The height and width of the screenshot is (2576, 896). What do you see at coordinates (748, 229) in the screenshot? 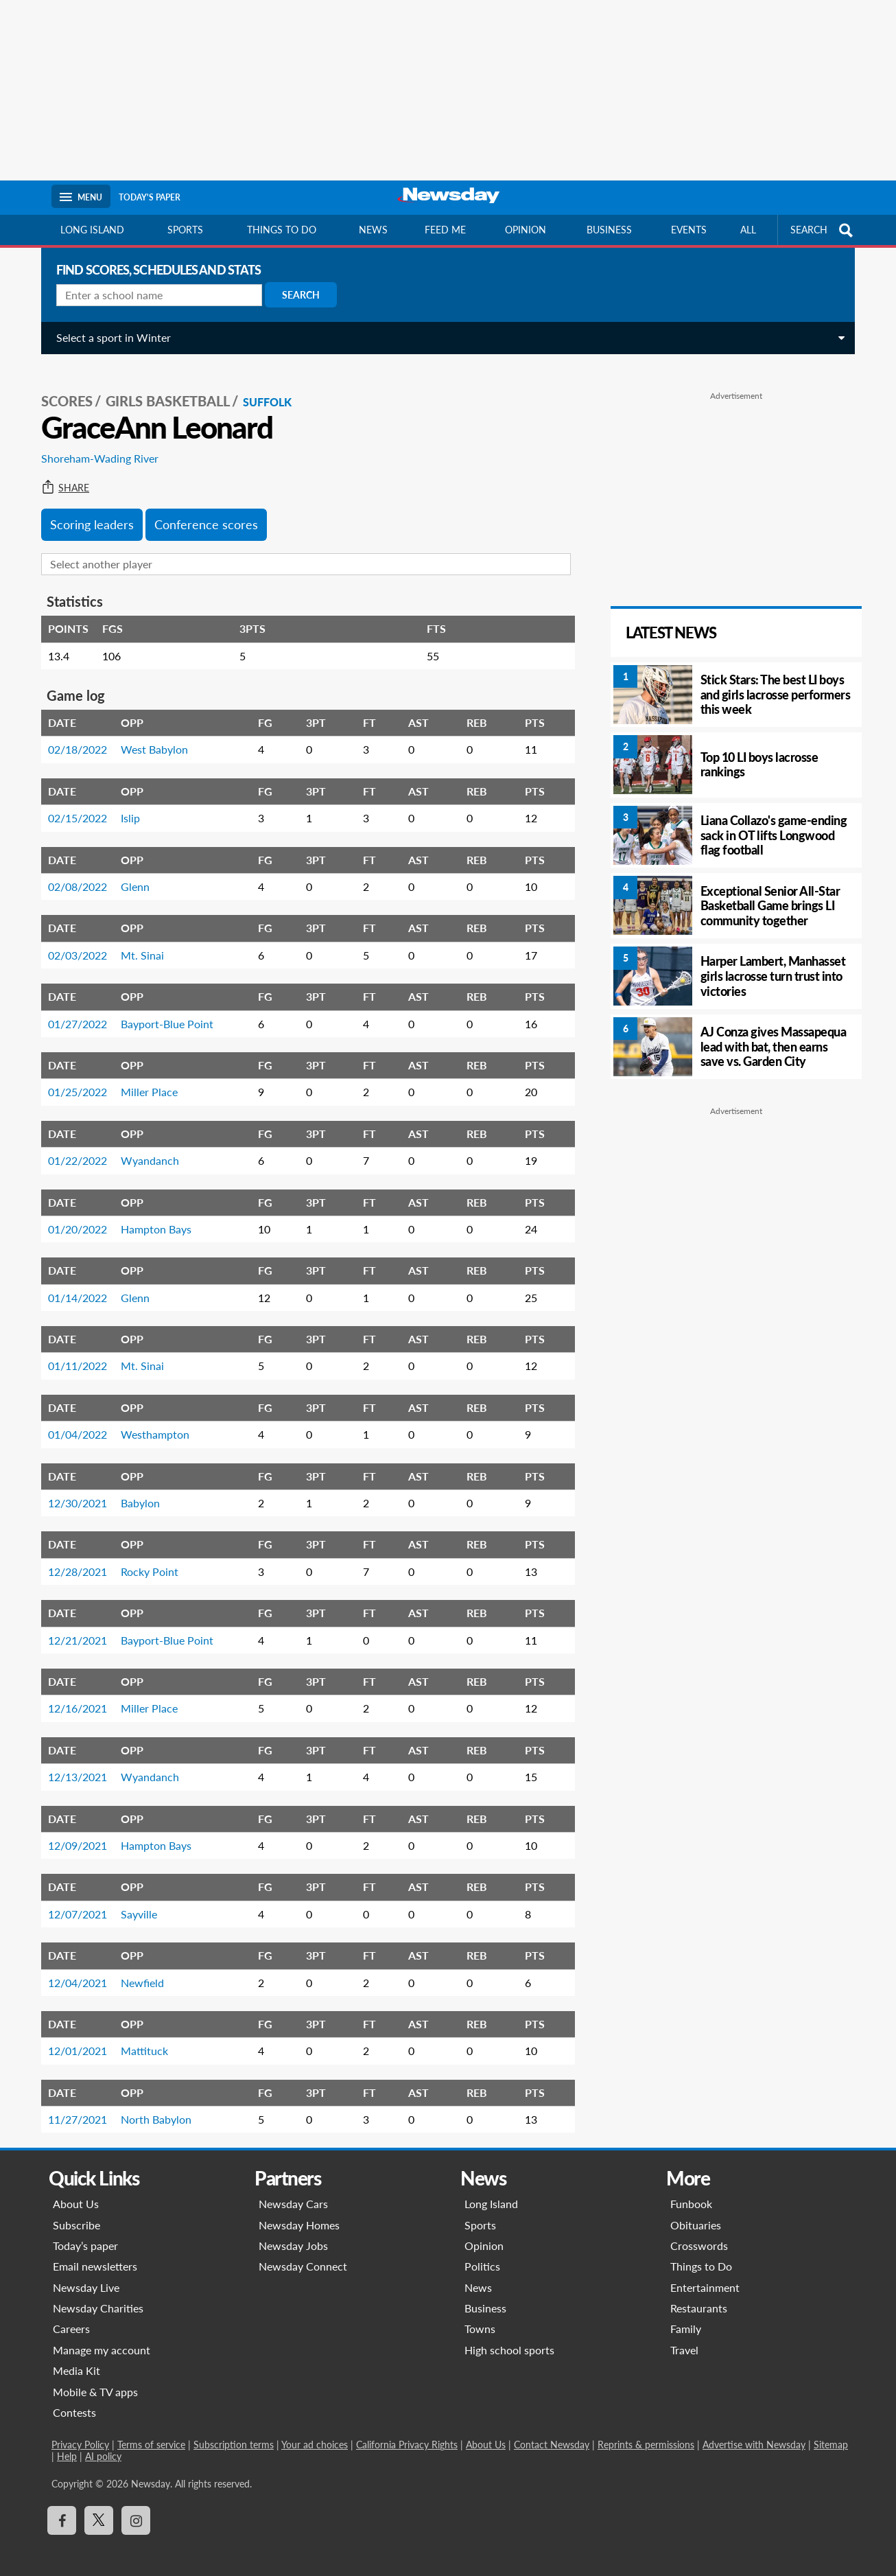
I see `All` at bounding box center [748, 229].